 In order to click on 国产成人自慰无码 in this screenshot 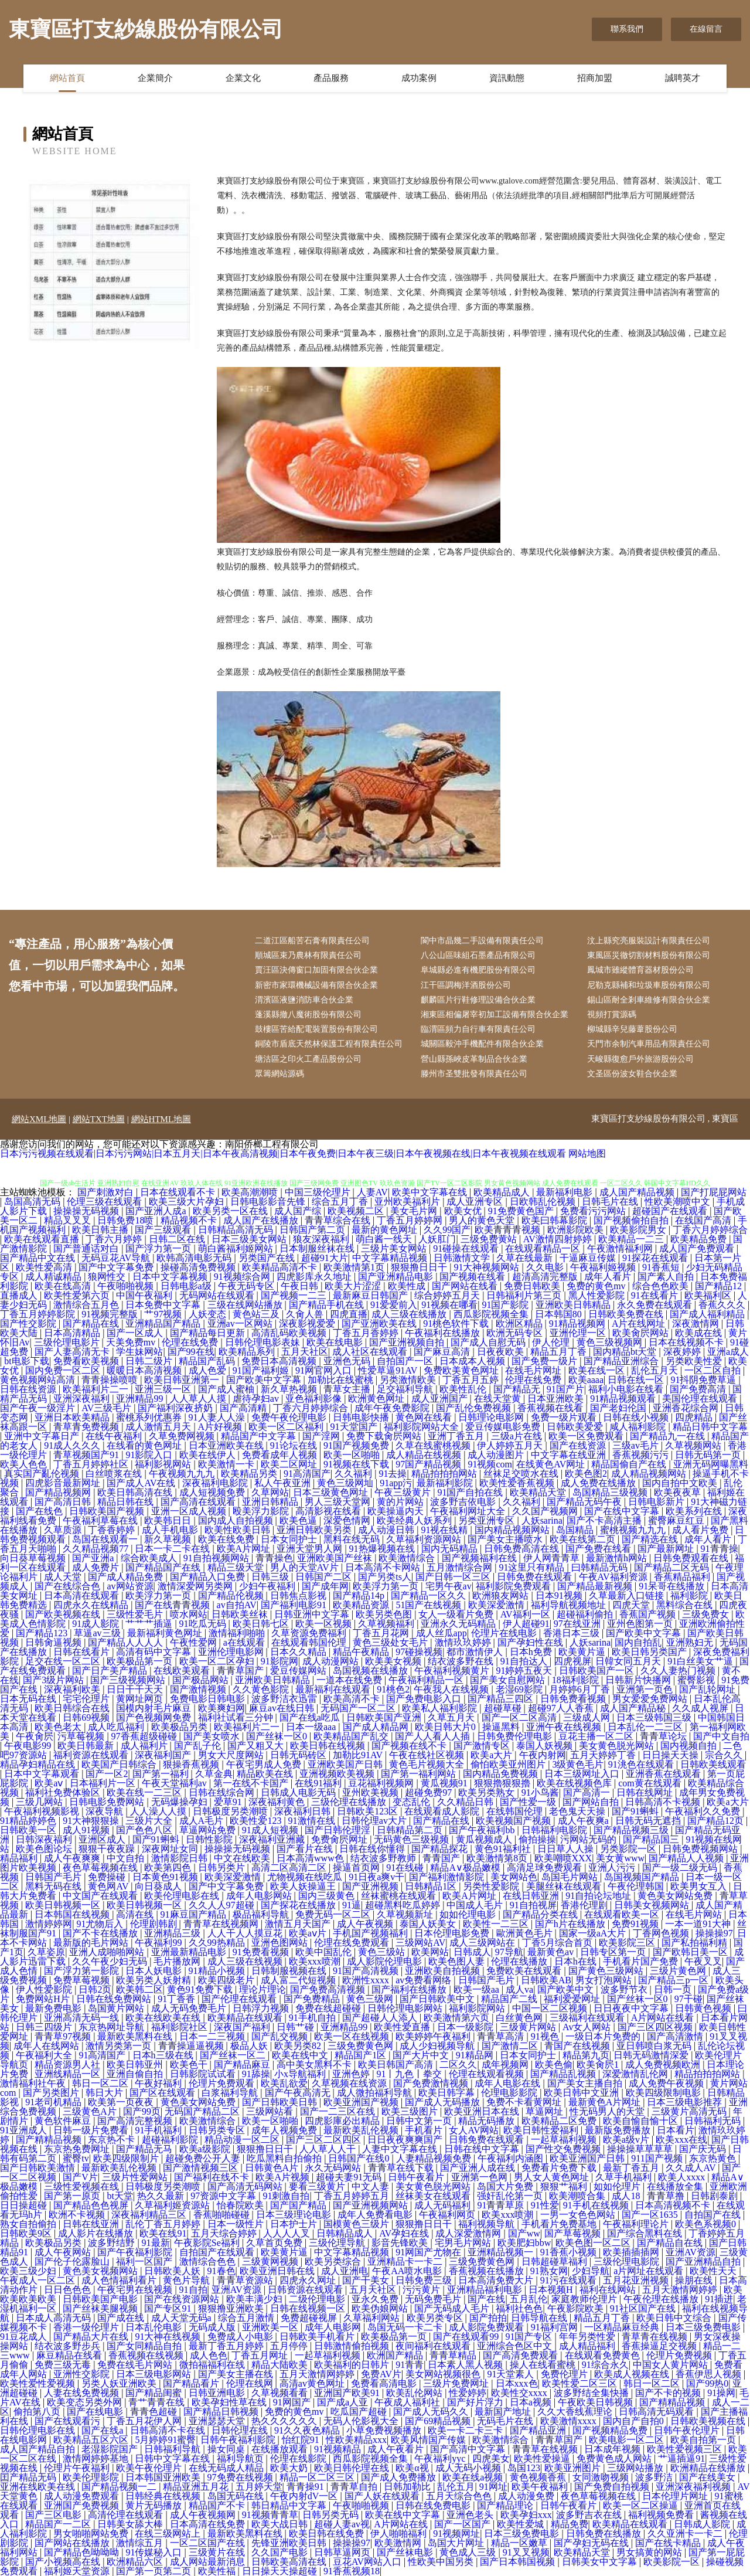, I will do `click(489, 1342)`.